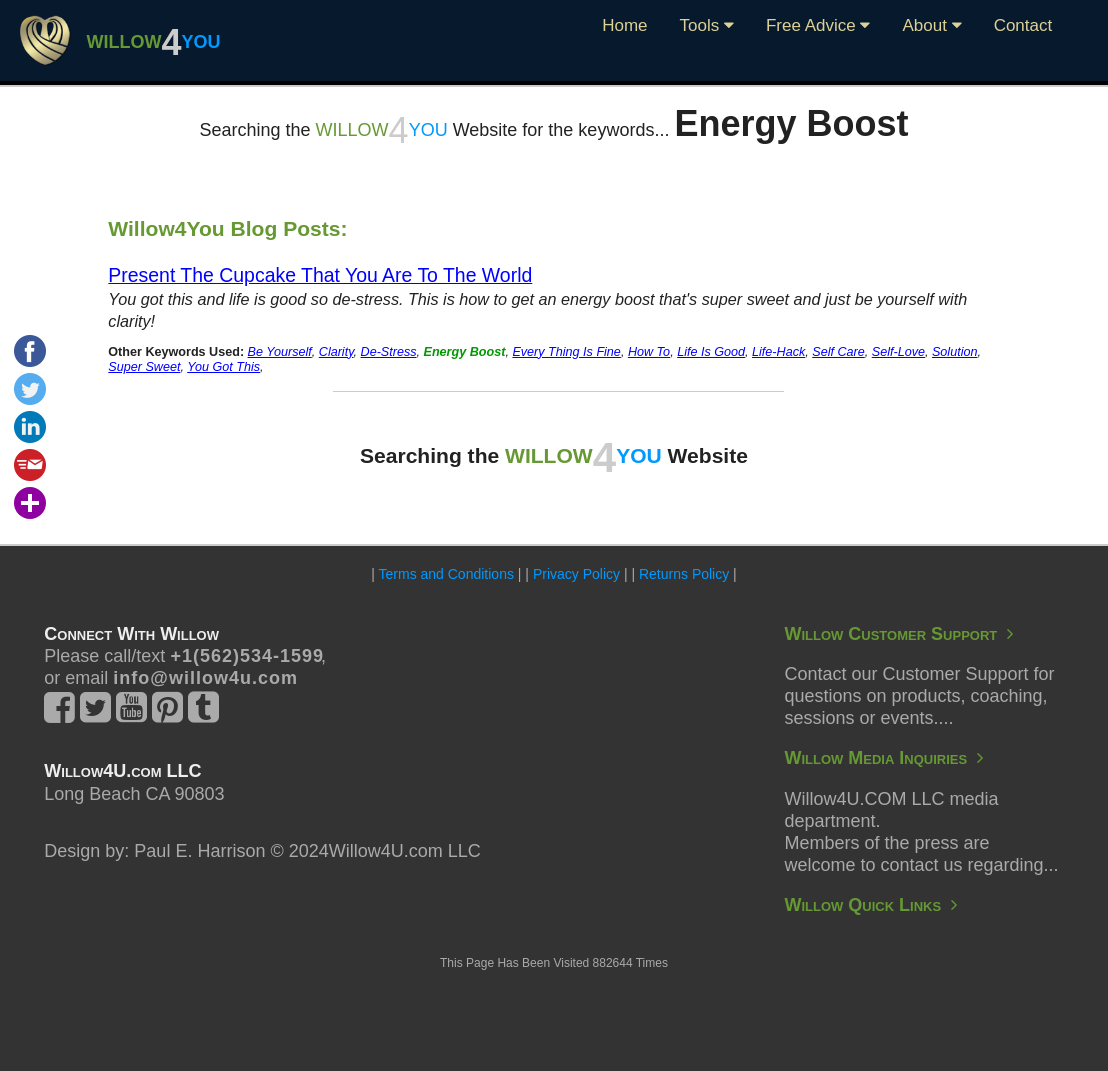  I want to click on How To, so click(649, 352).